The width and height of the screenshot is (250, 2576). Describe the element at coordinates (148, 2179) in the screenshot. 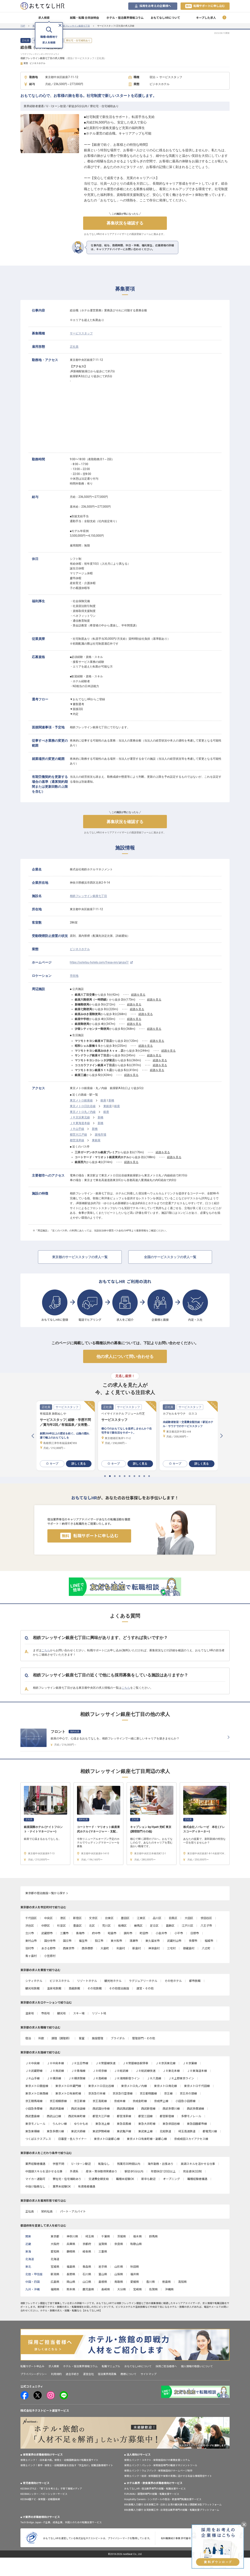

I see `新卒も歓迎` at that location.